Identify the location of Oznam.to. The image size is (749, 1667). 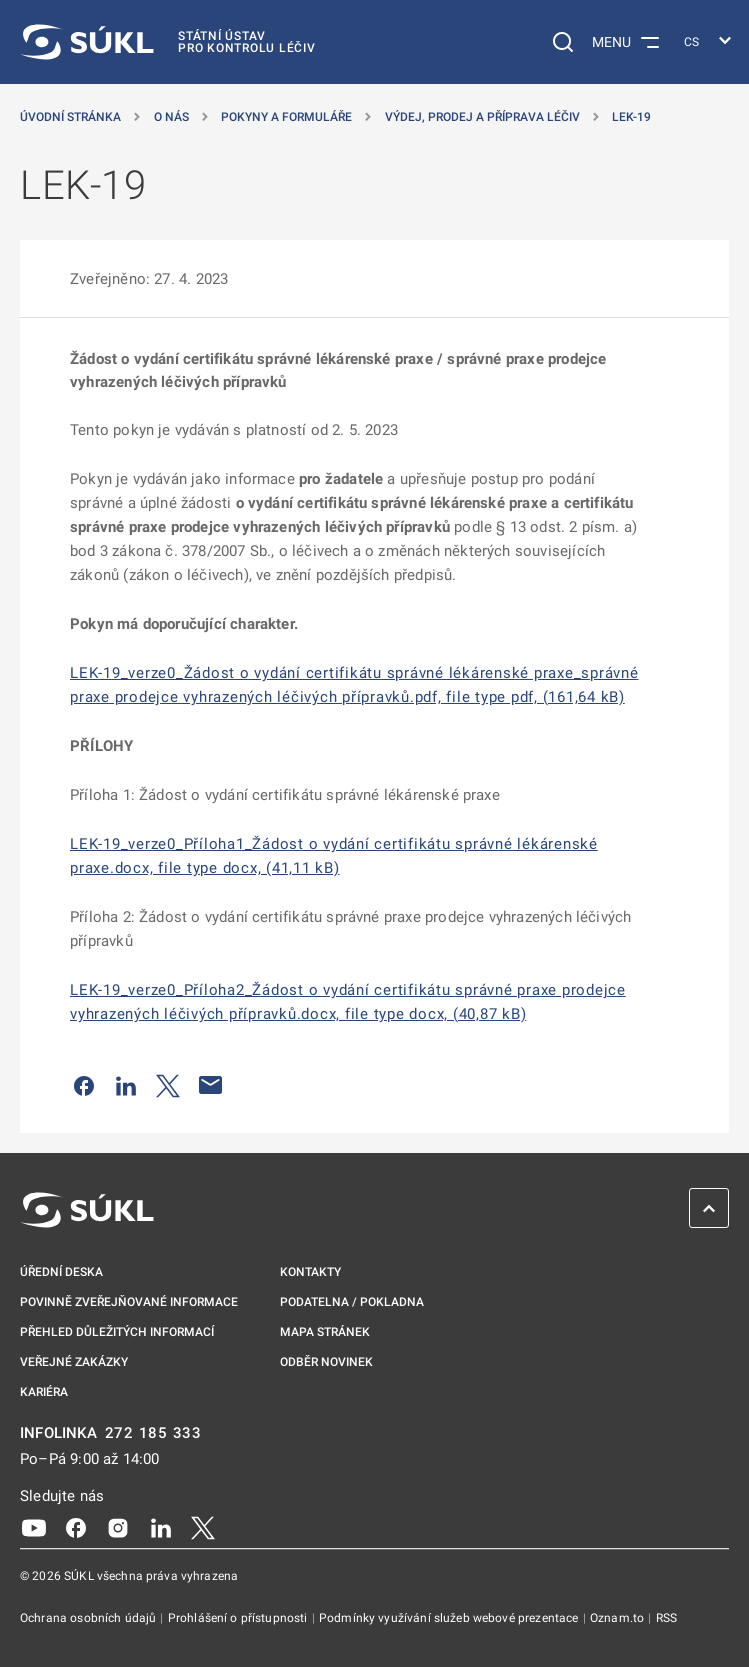
(618, 1618).